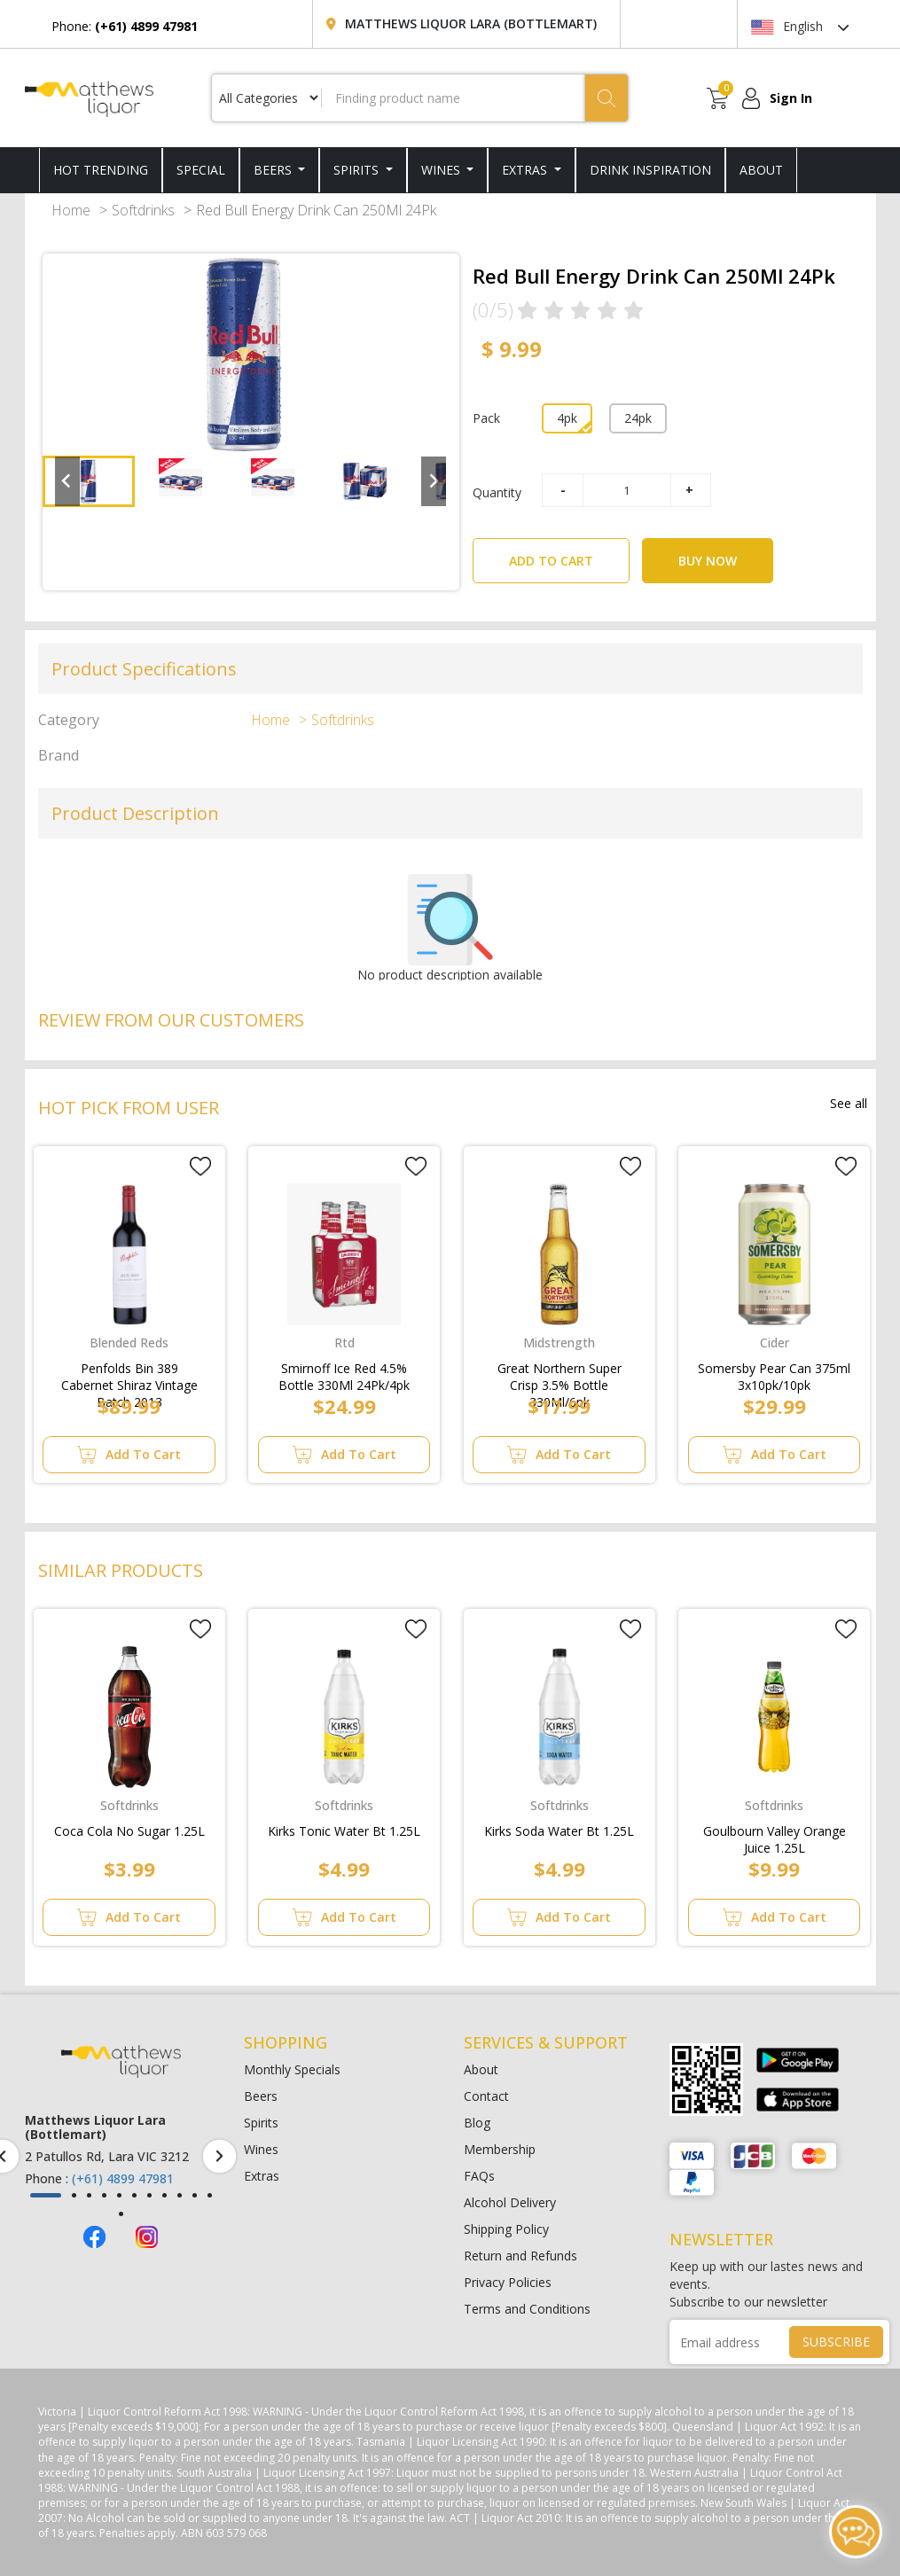  What do you see at coordinates (200, 169) in the screenshot?
I see `SPECIAL` at bounding box center [200, 169].